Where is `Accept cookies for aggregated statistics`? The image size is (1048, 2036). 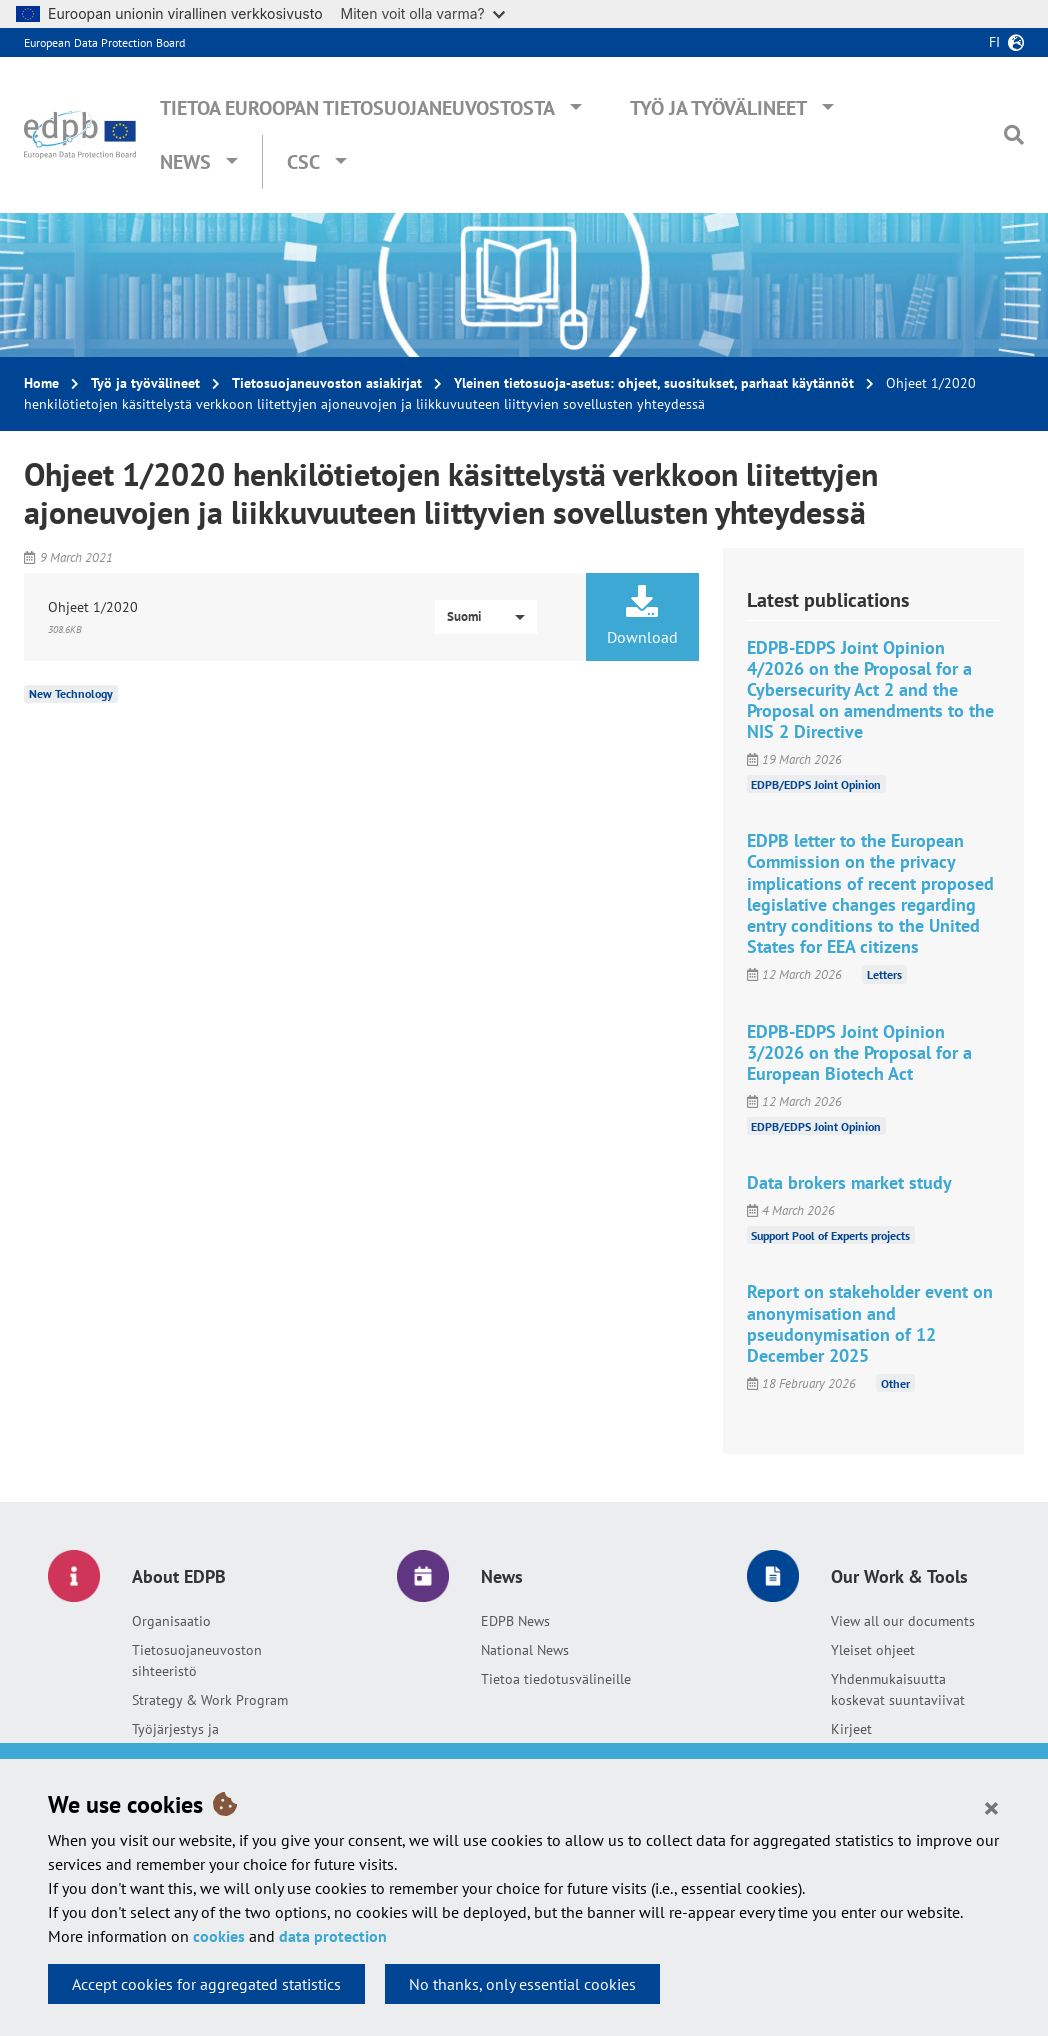 Accept cookies for aggregated statistics is located at coordinates (206, 1984).